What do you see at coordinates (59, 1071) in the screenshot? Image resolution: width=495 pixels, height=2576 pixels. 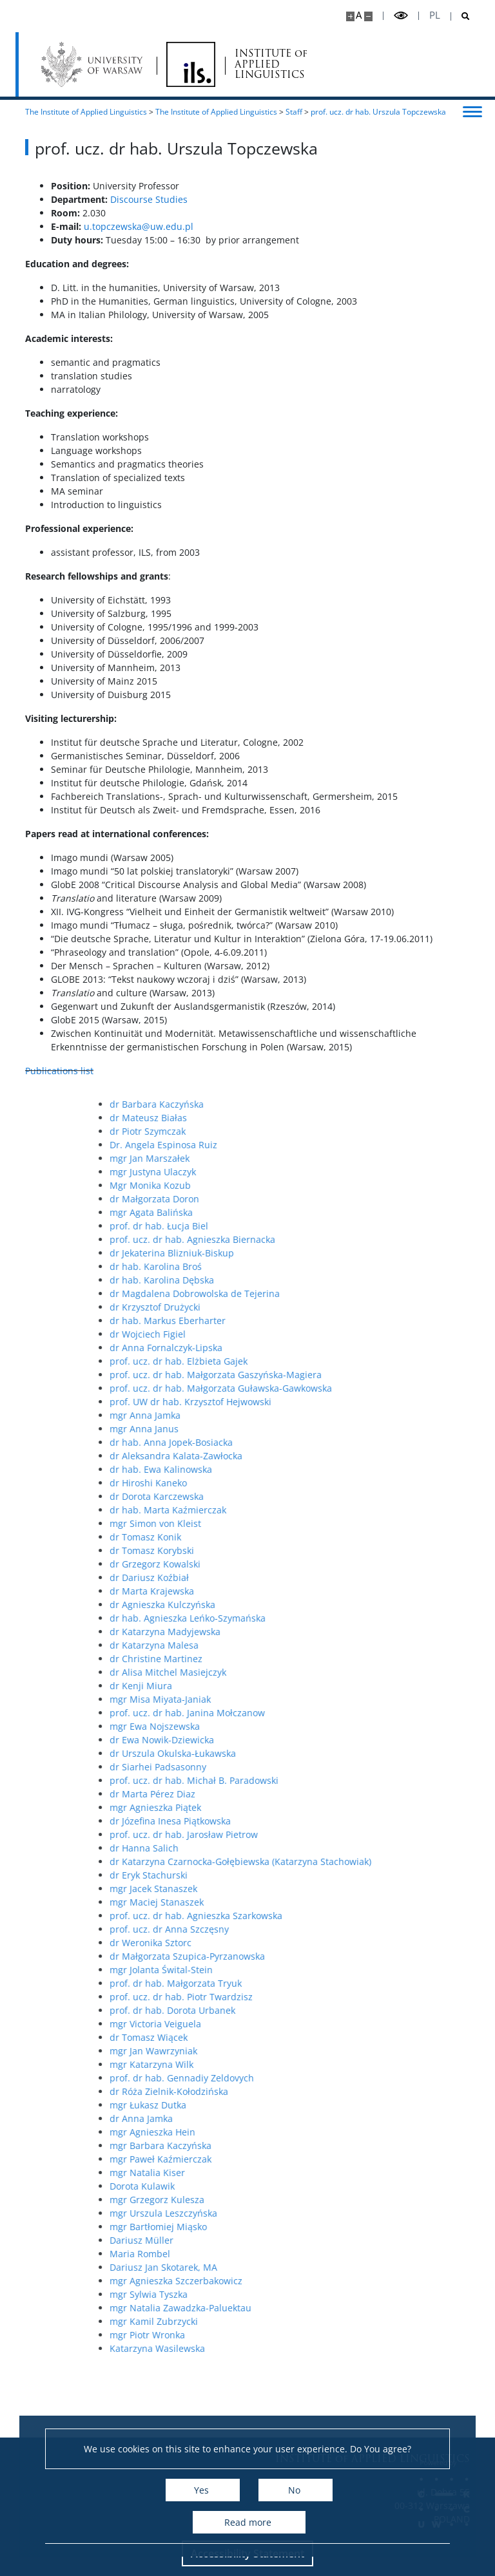 I see `Publications list` at bounding box center [59, 1071].